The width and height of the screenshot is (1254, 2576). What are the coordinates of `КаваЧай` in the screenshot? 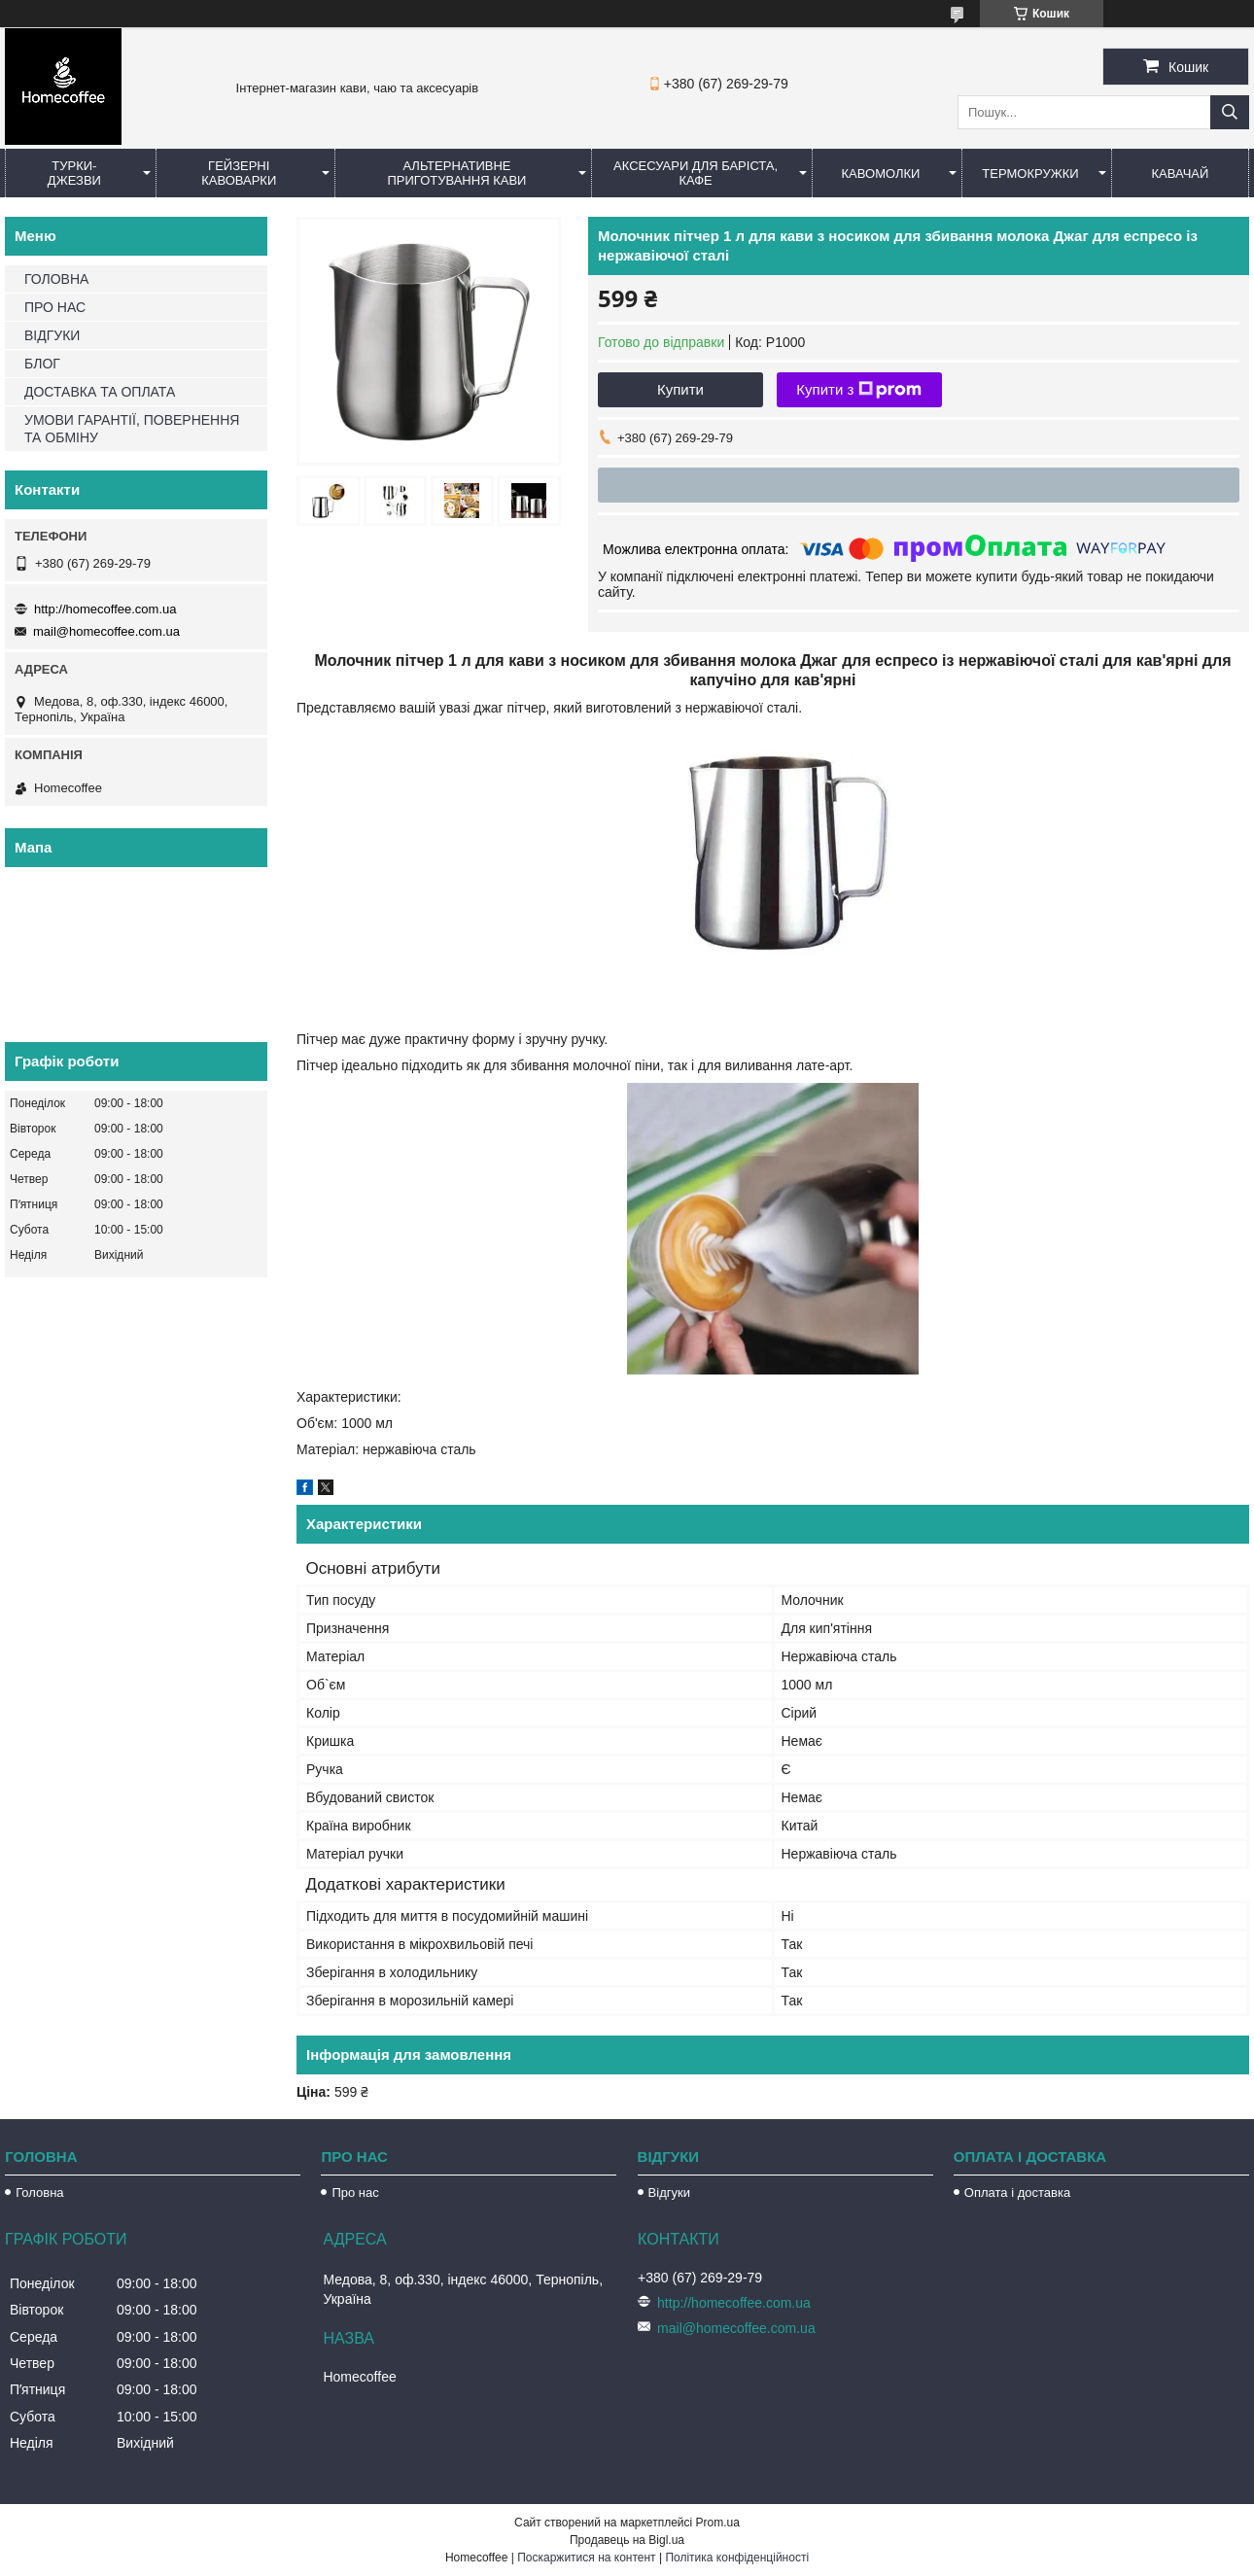 It's located at (1180, 173).